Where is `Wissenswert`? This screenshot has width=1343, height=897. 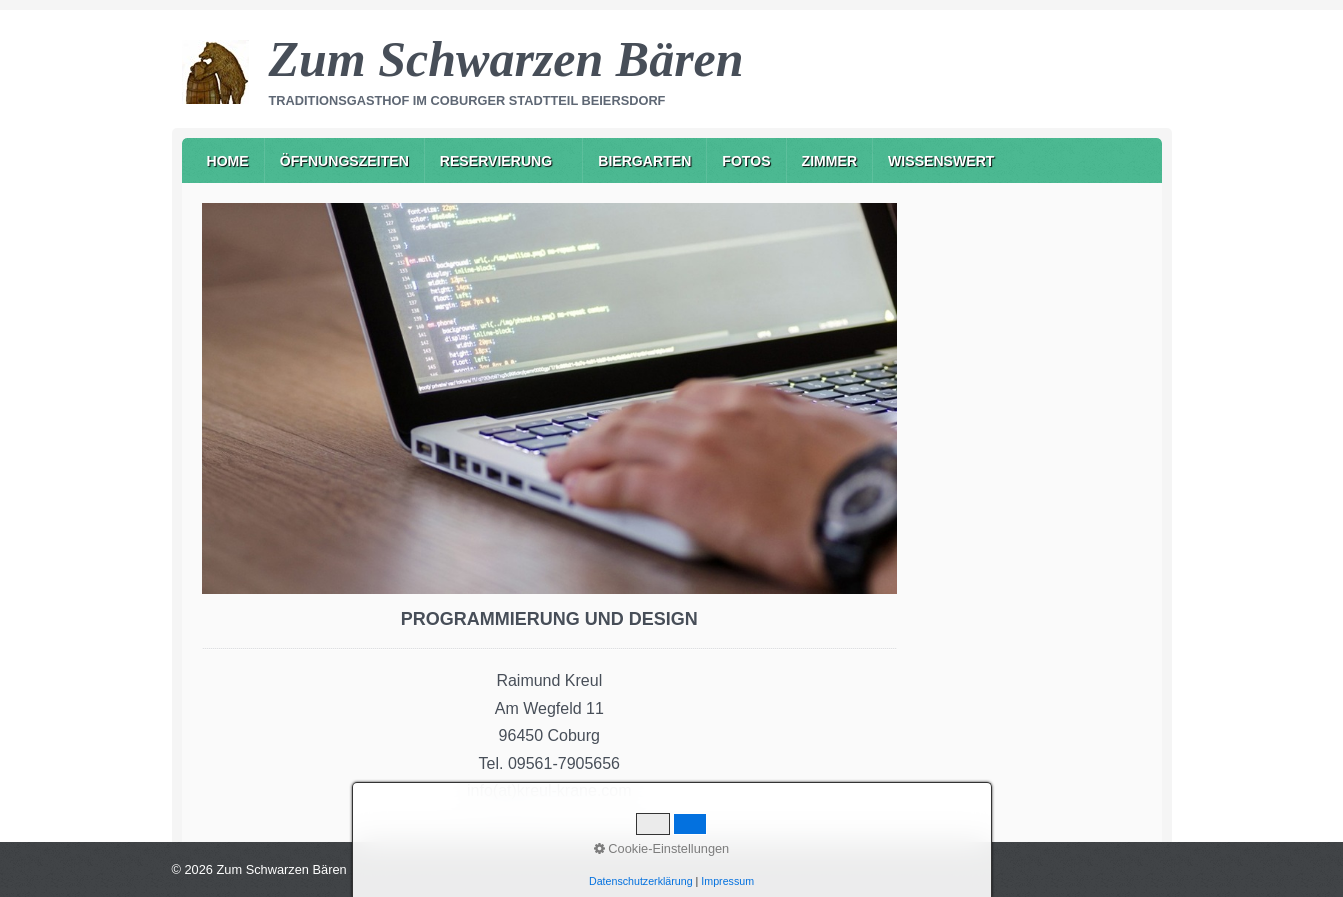 Wissenswert is located at coordinates (941, 161).